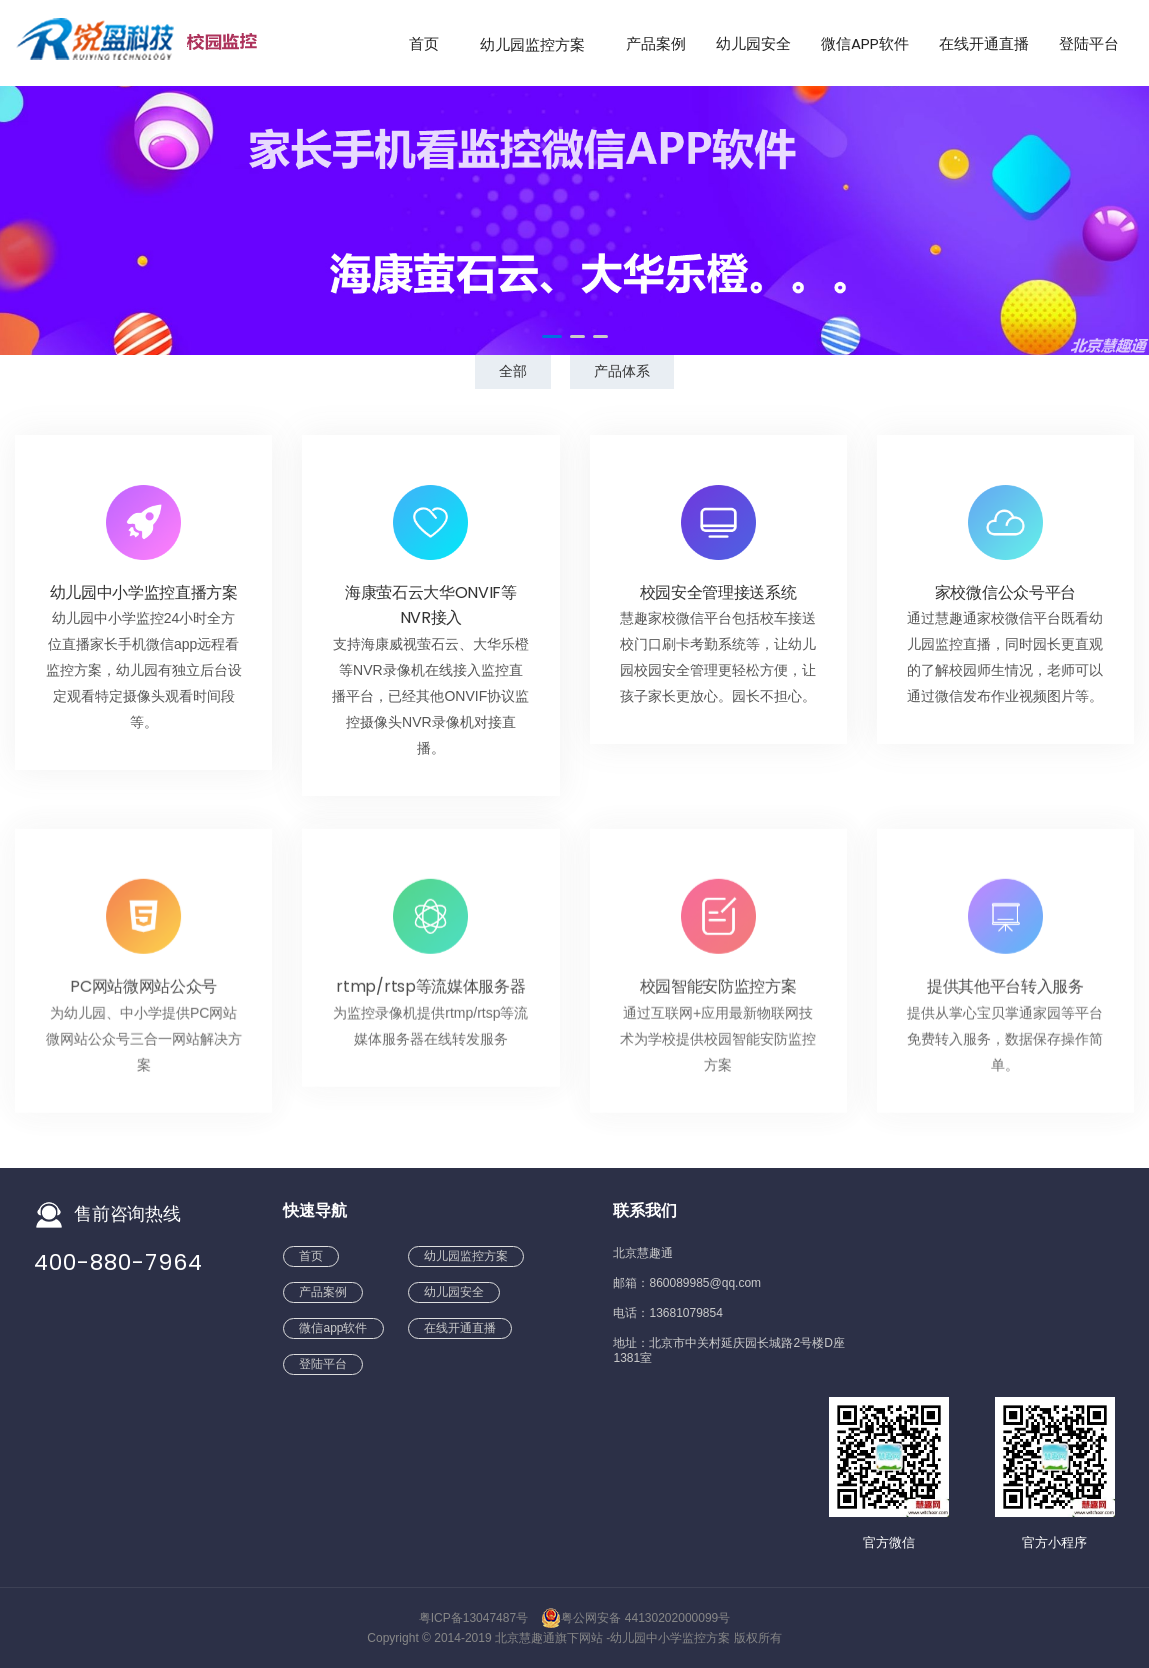 The width and height of the screenshot is (1149, 1668). Describe the element at coordinates (513, 371) in the screenshot. I see `全部` at that location.